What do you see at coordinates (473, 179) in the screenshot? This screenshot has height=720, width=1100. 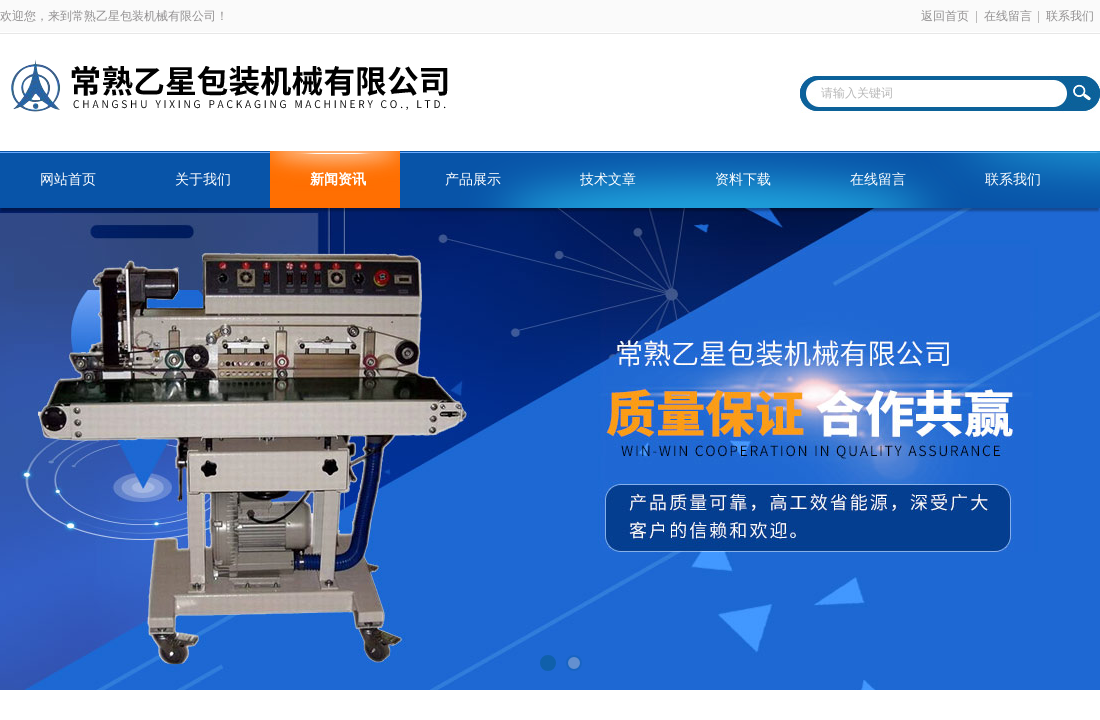 I see `产品展示` at bounding box center [473, 179].